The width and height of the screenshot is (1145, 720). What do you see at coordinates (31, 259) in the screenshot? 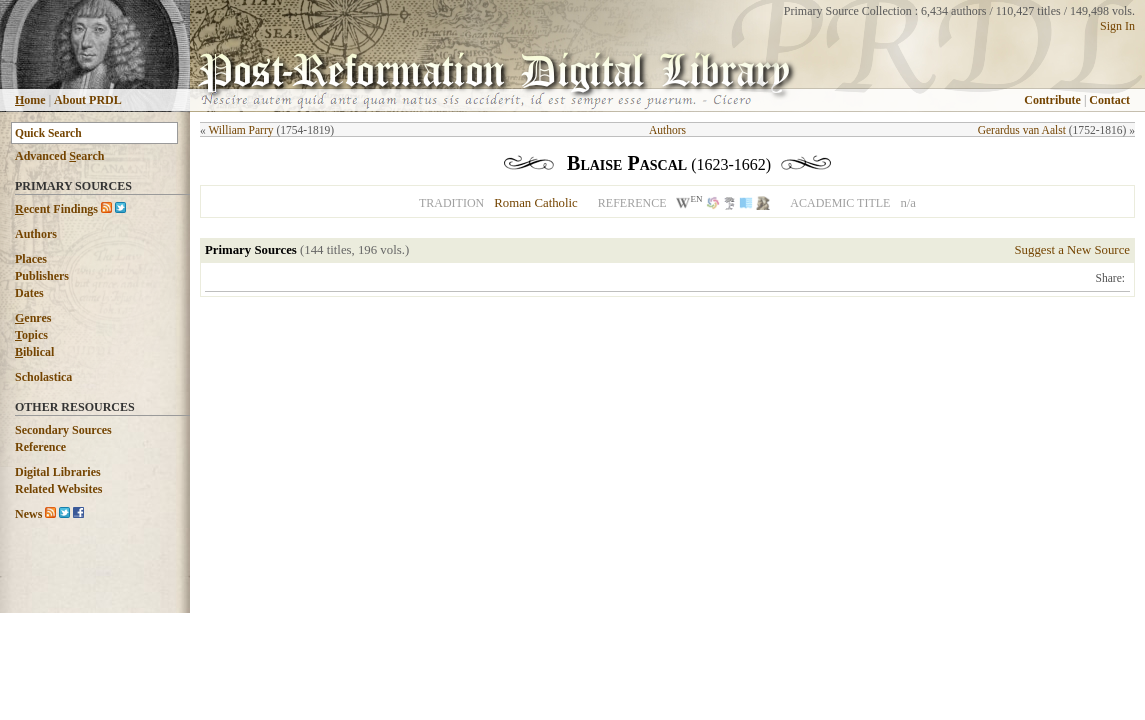
I see `Places` at bounding box center [31, 259].